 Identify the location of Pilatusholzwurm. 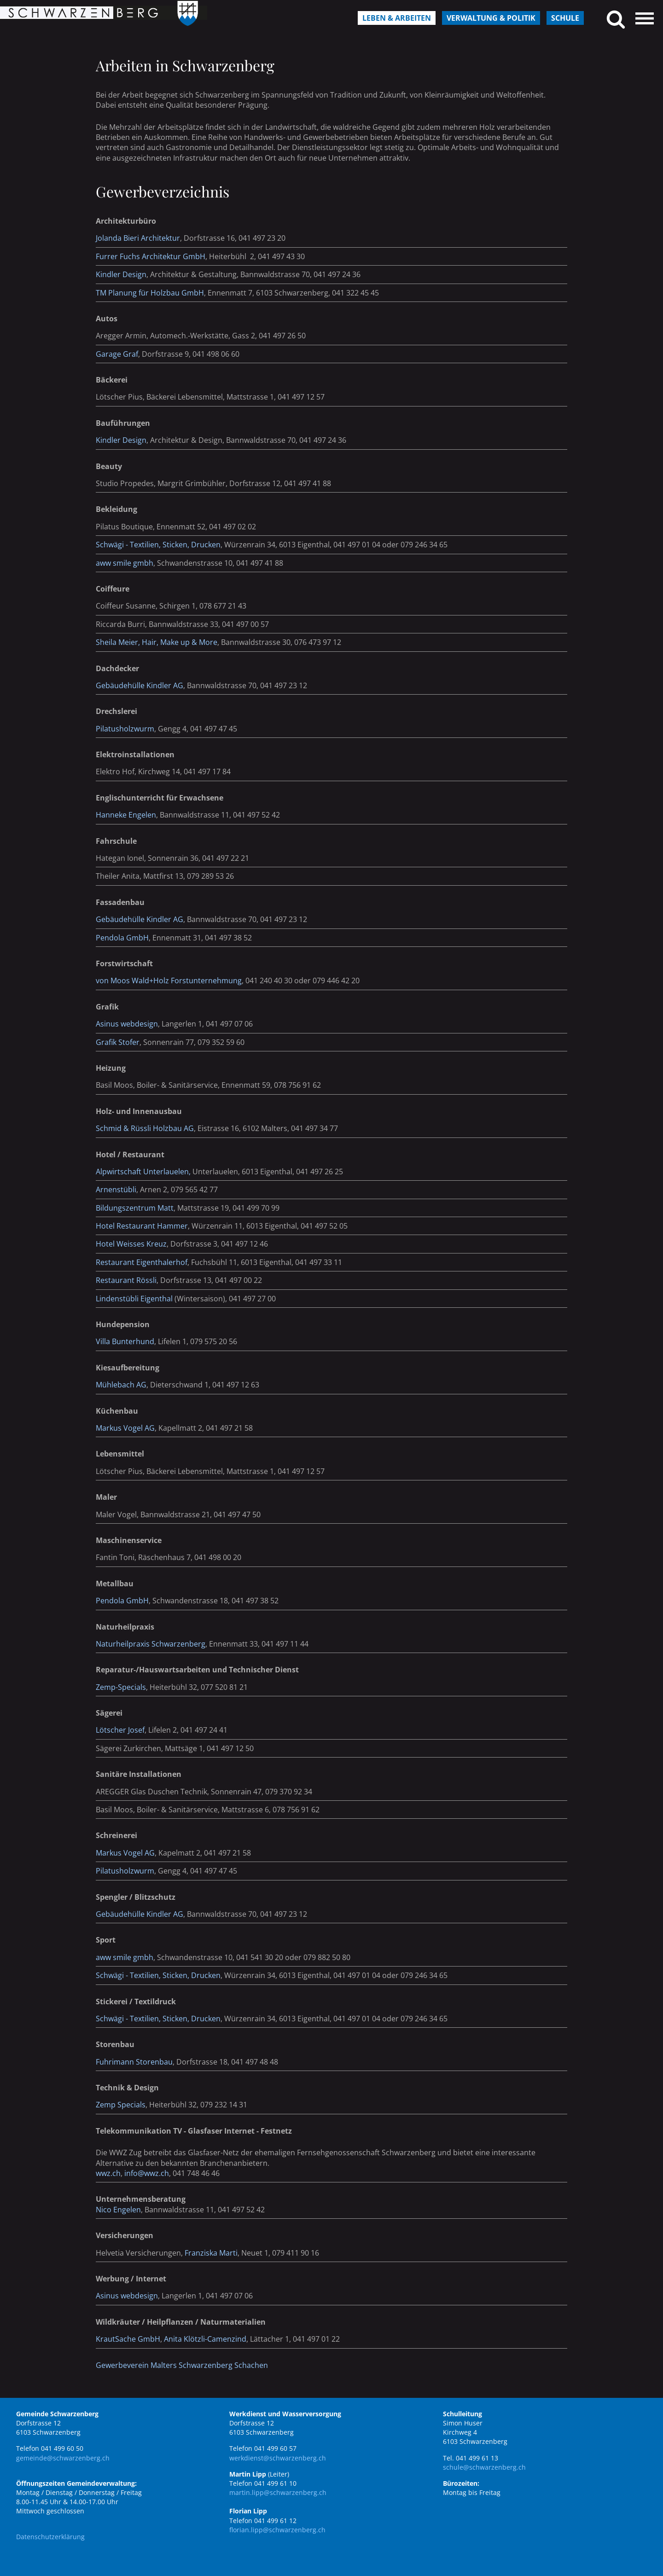
(125, 729).